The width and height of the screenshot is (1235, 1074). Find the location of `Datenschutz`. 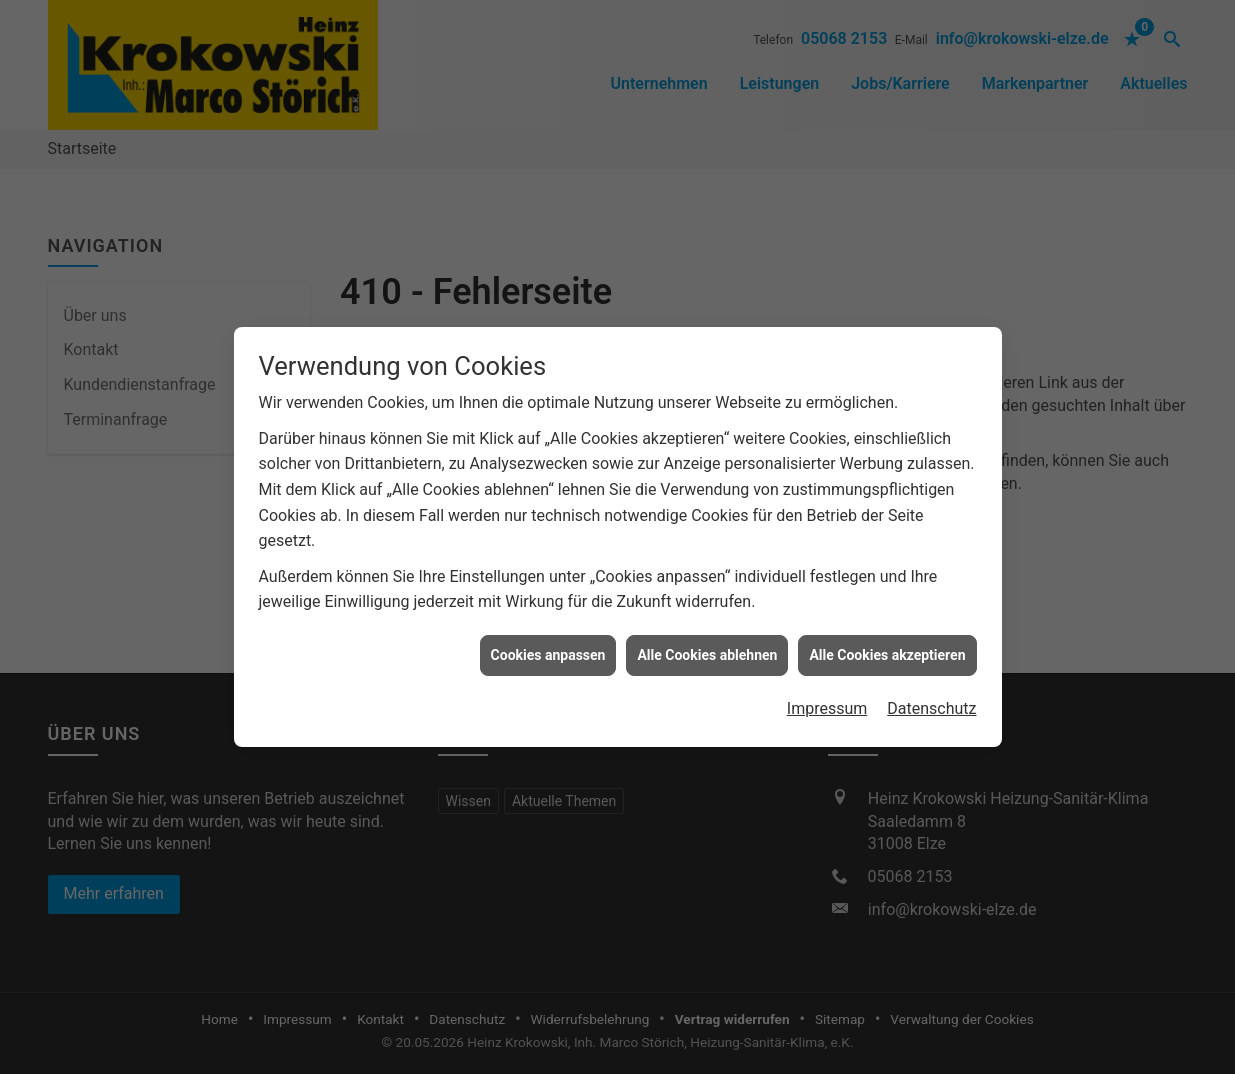

Datenschutz is located at coordinates (931, 702).